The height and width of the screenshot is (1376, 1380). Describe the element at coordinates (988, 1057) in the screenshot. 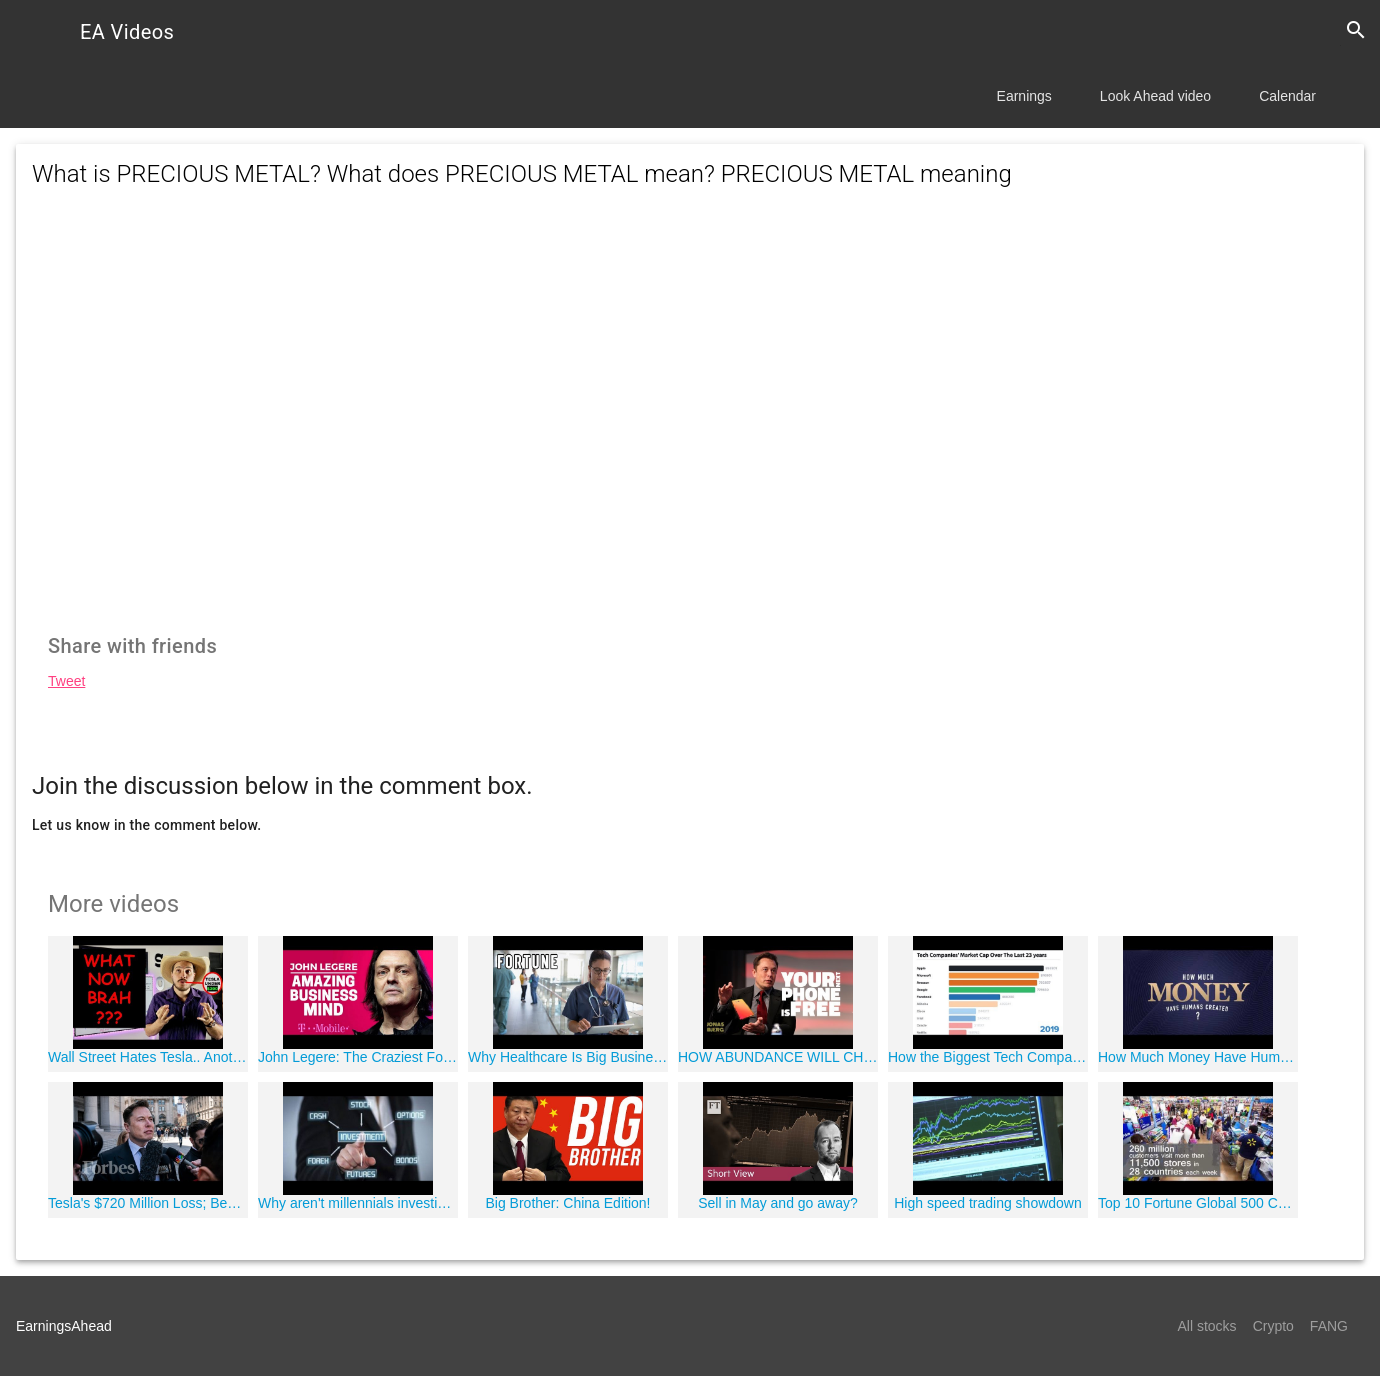

I see `How the Biggest Tech Companies Have Changed in Size Over 23 Years` at that location.